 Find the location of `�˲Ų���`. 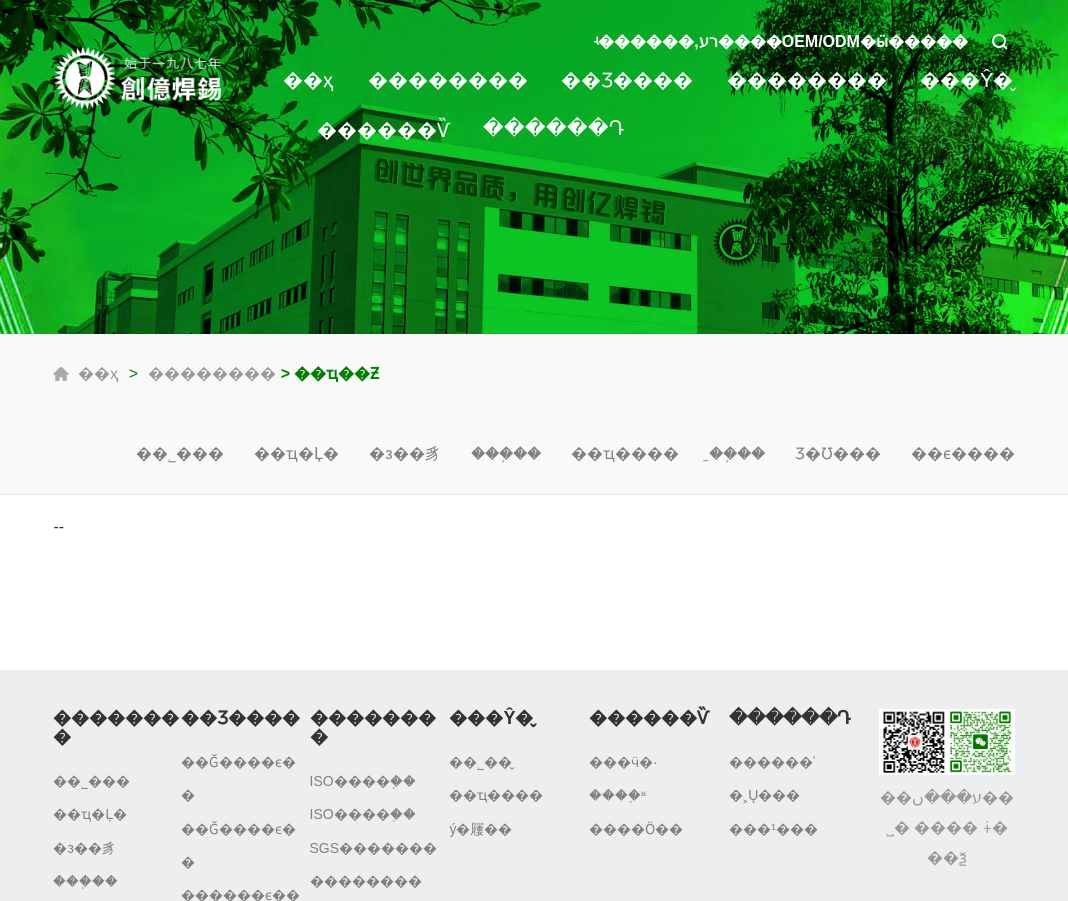

�˲Ų��� is located at coordinates (764, 795).